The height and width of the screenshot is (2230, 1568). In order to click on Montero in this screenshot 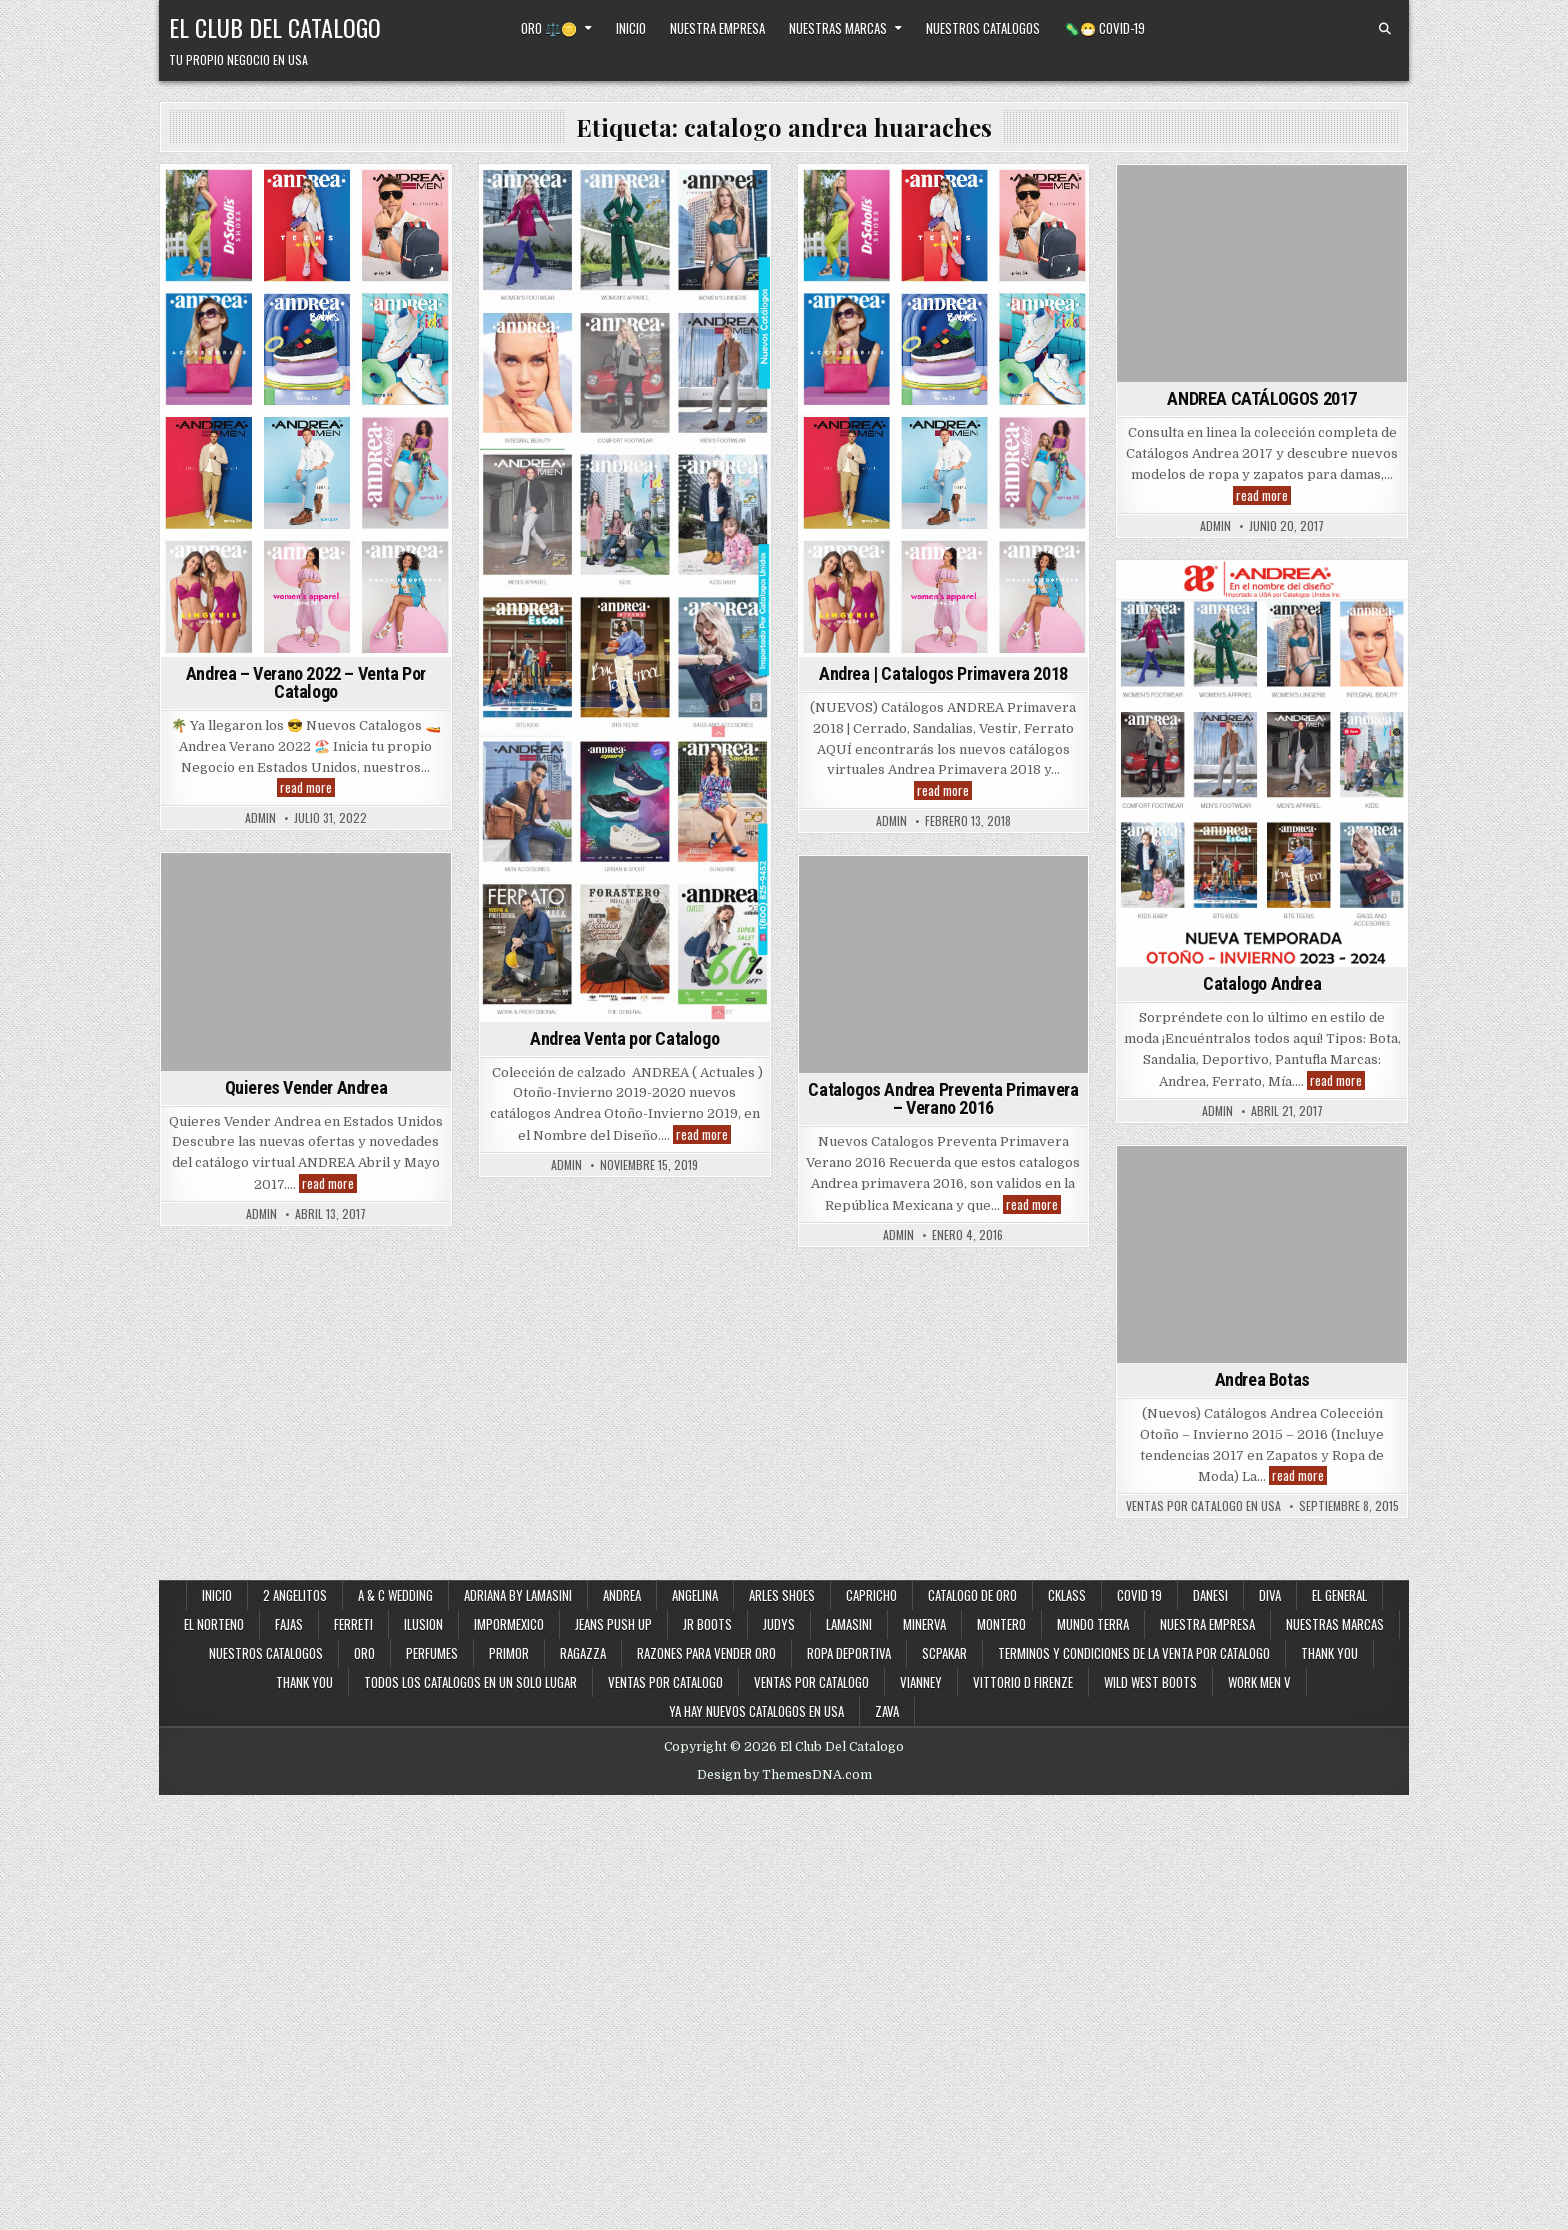, I will do `click(1001, 1624)`.